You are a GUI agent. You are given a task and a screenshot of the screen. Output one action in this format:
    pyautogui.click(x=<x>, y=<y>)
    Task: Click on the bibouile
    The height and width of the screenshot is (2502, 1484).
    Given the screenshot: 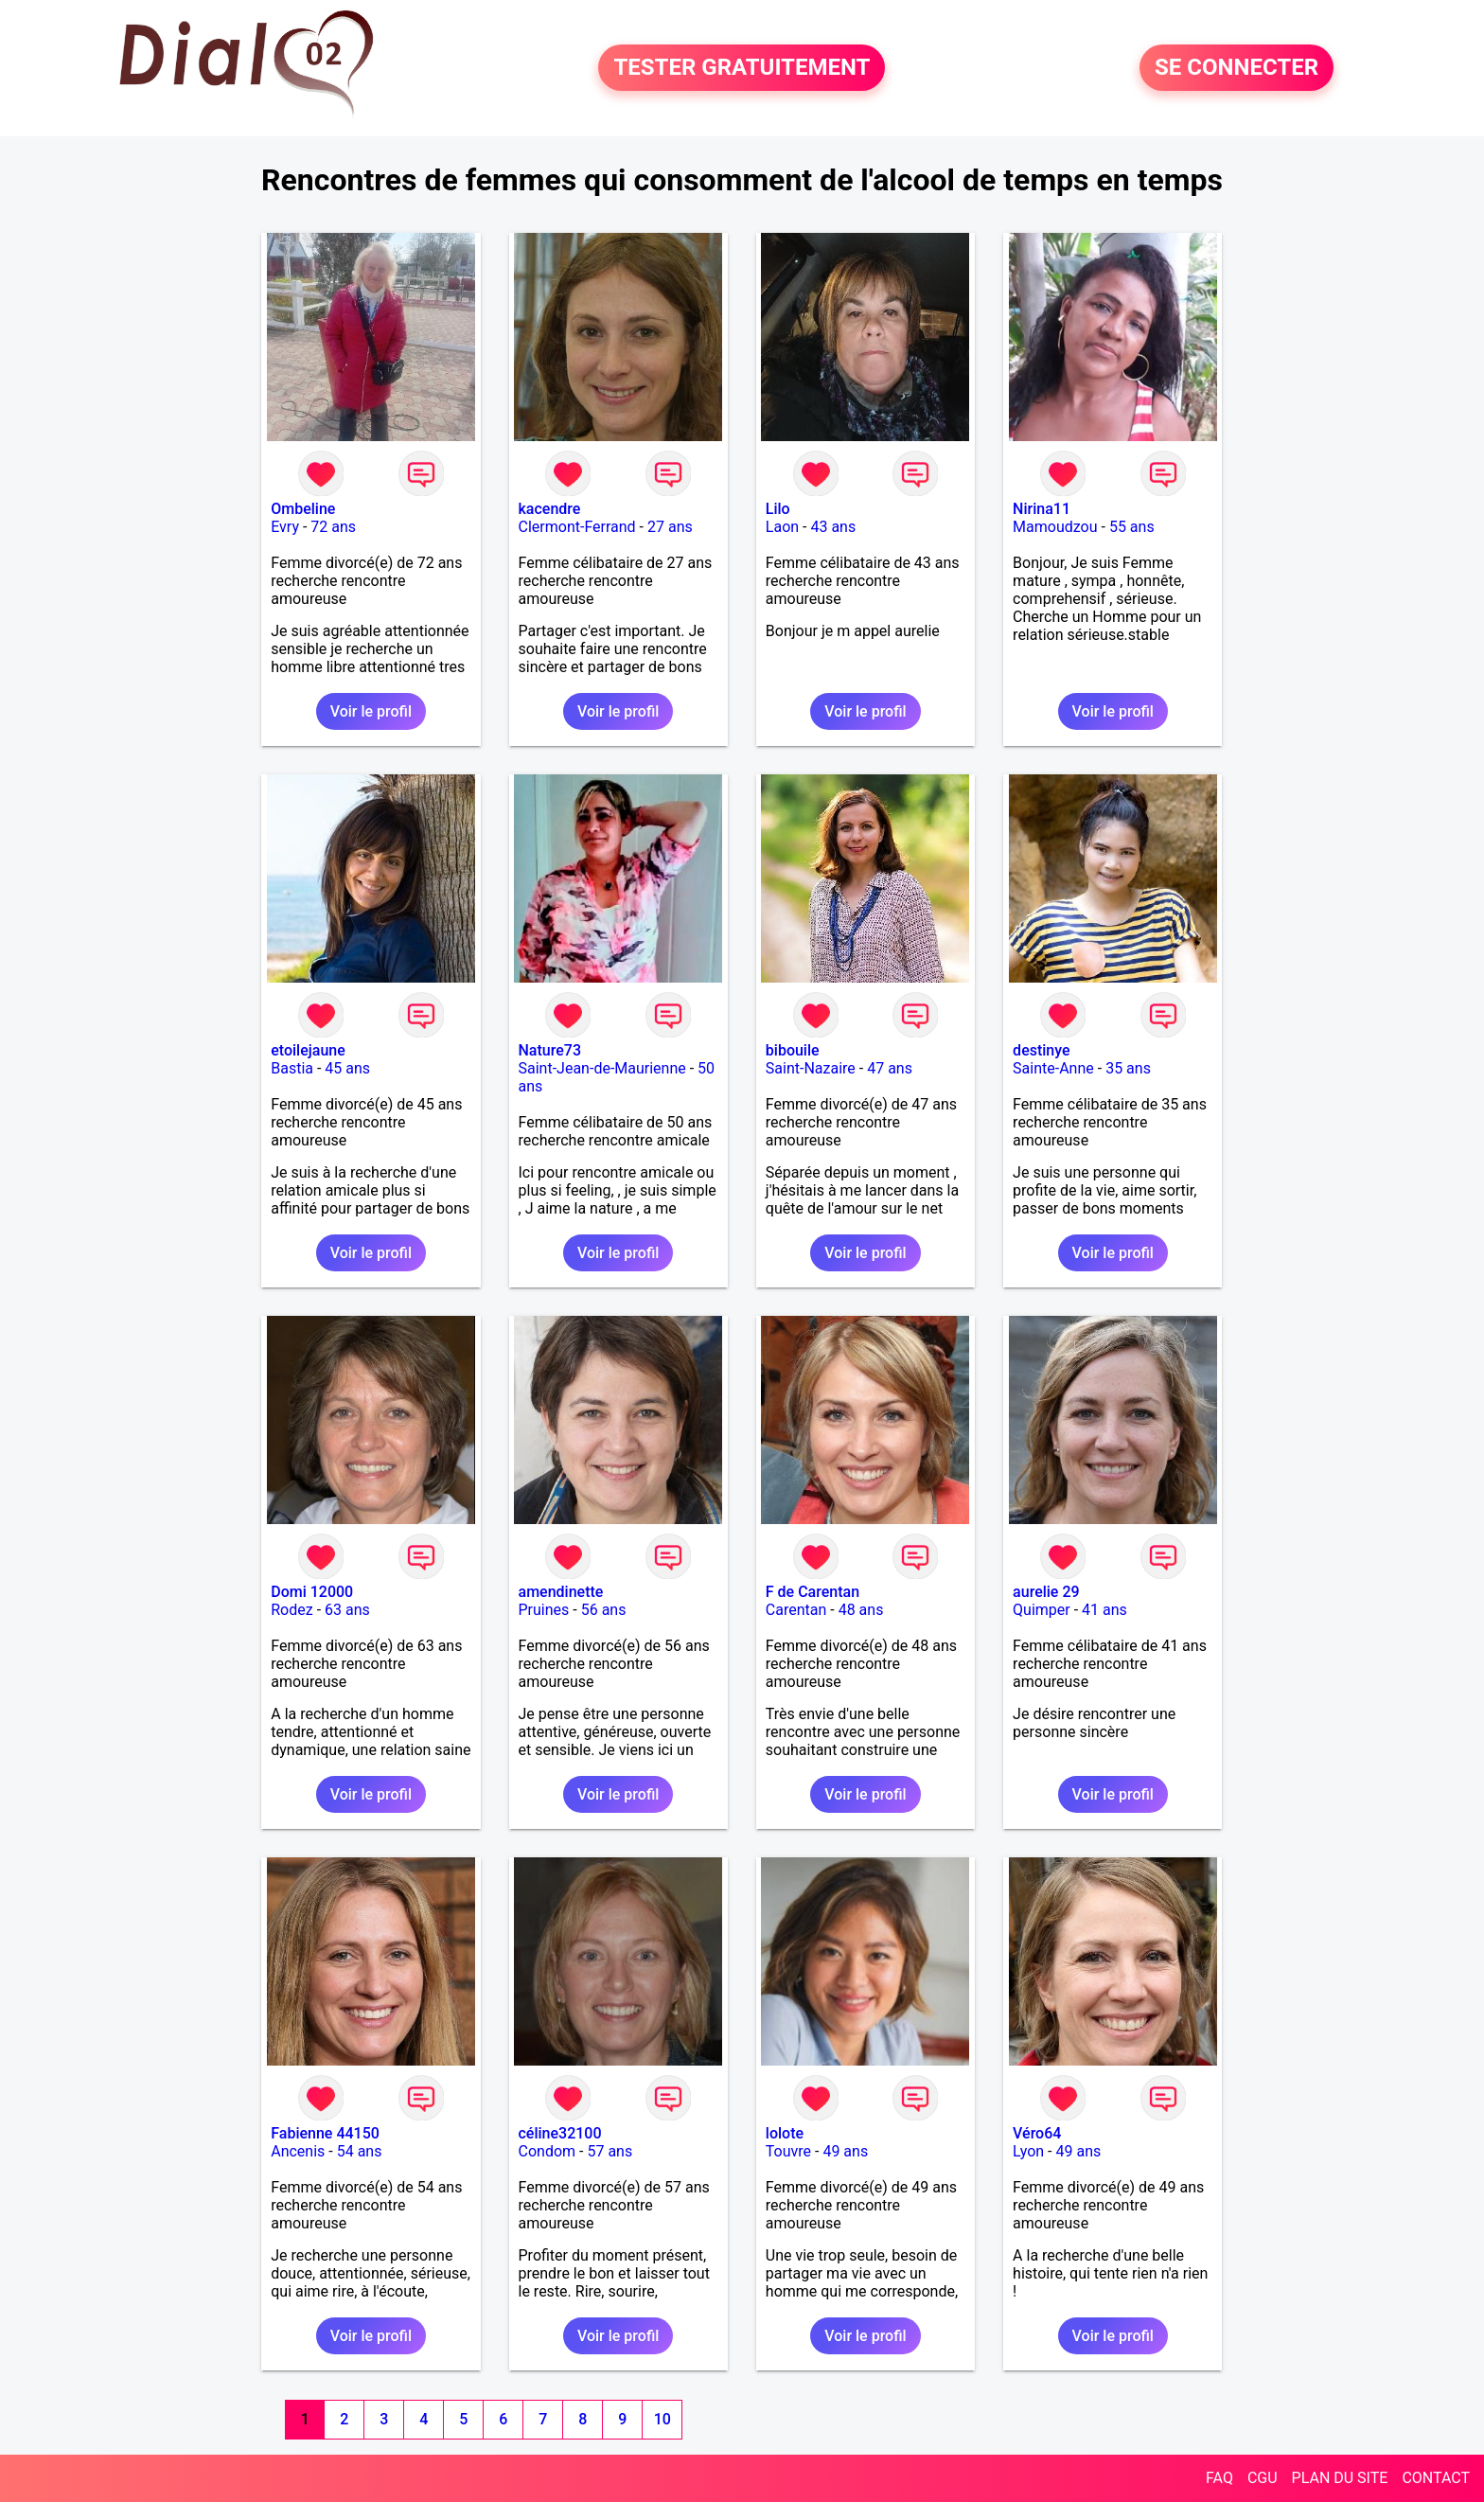 What is the action you would take?
    pyautogui.click(x=793, y=1050)
    